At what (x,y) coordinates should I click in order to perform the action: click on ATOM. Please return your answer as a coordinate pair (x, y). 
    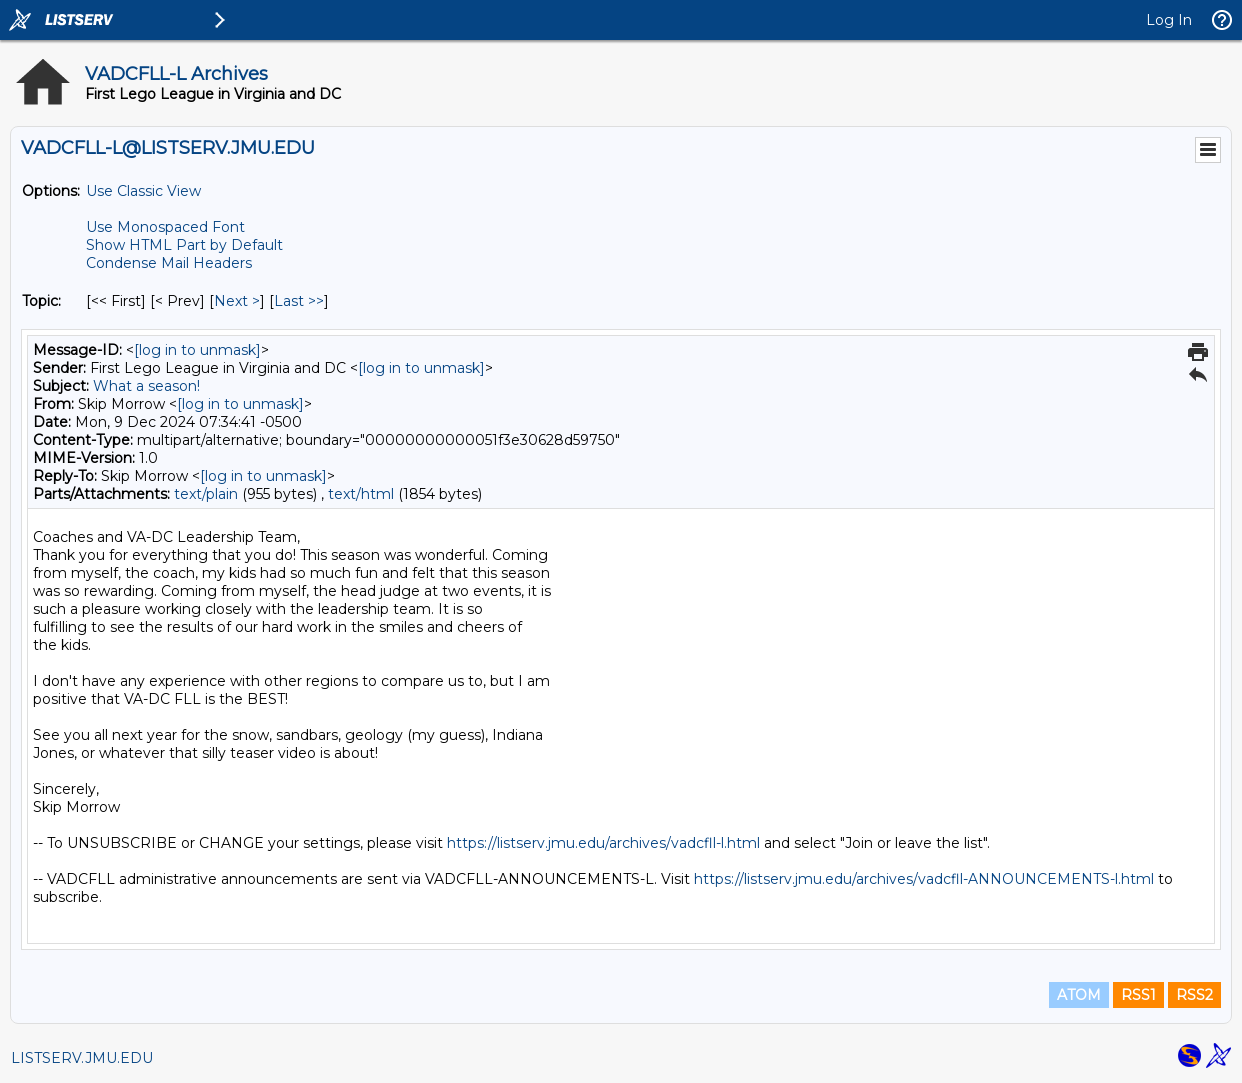
    Looking at the image, I should click on (1079, 995).